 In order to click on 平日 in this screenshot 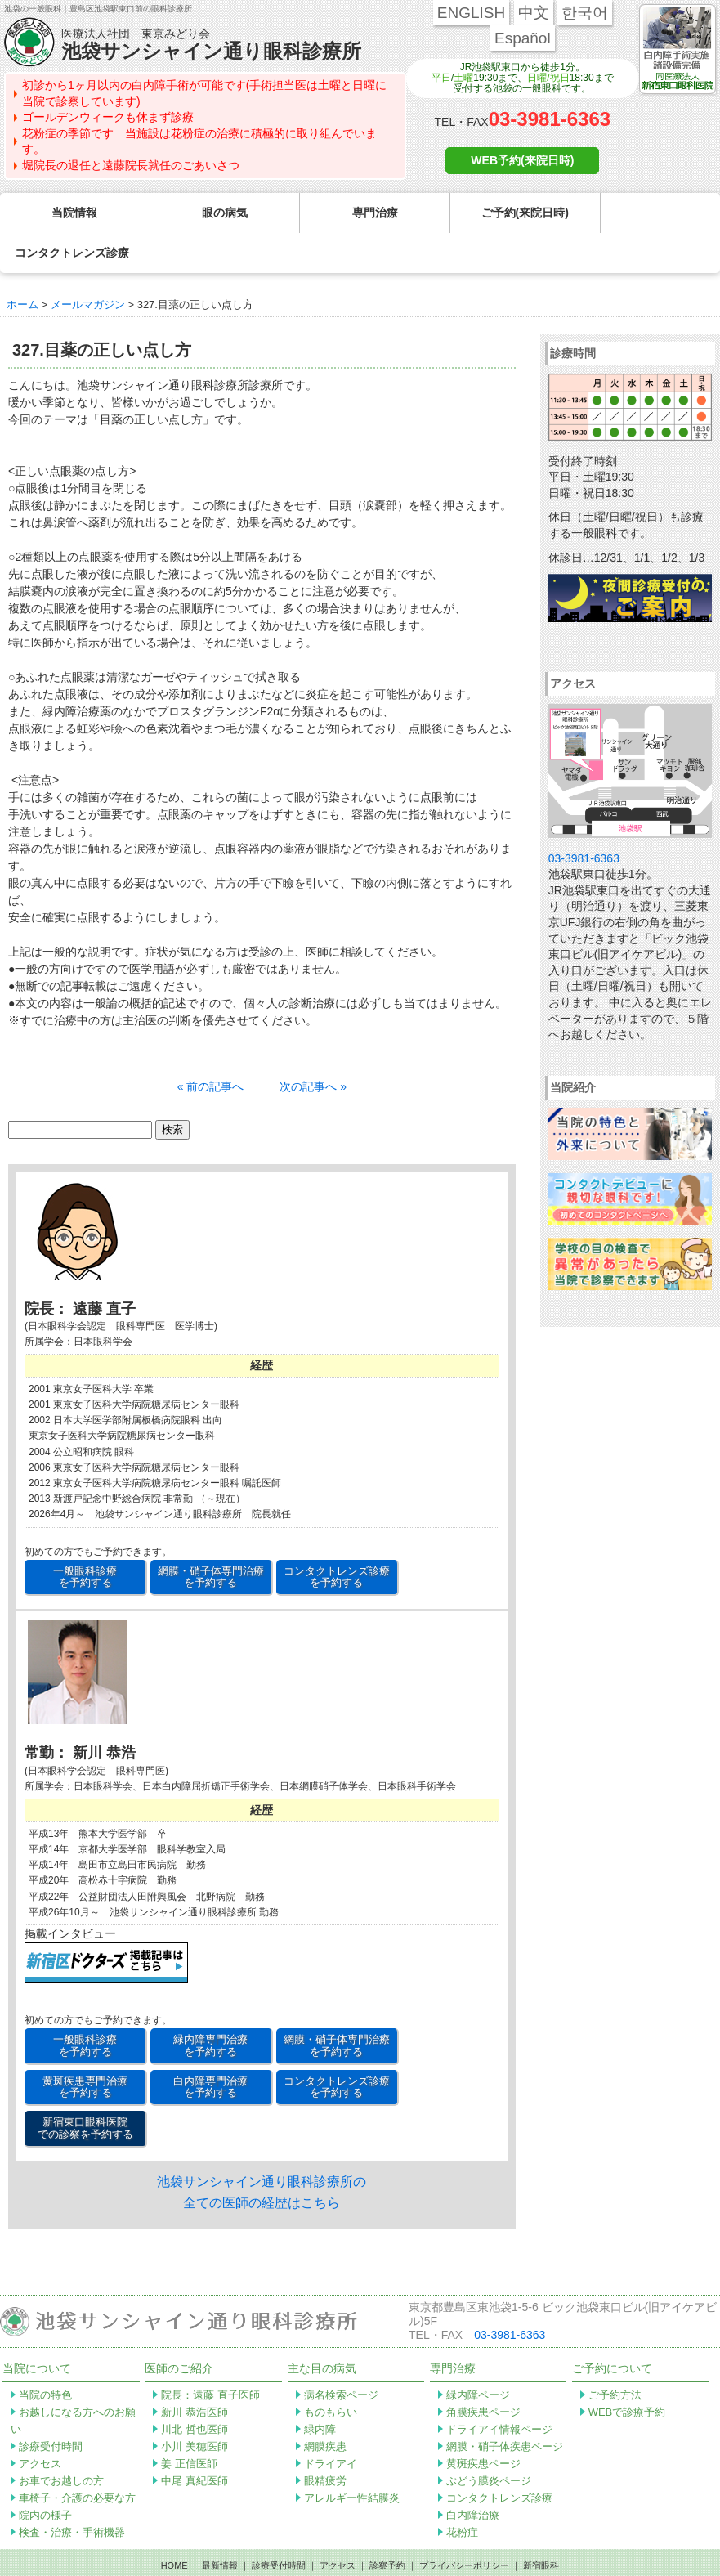, I will do `click(441, 77)`.